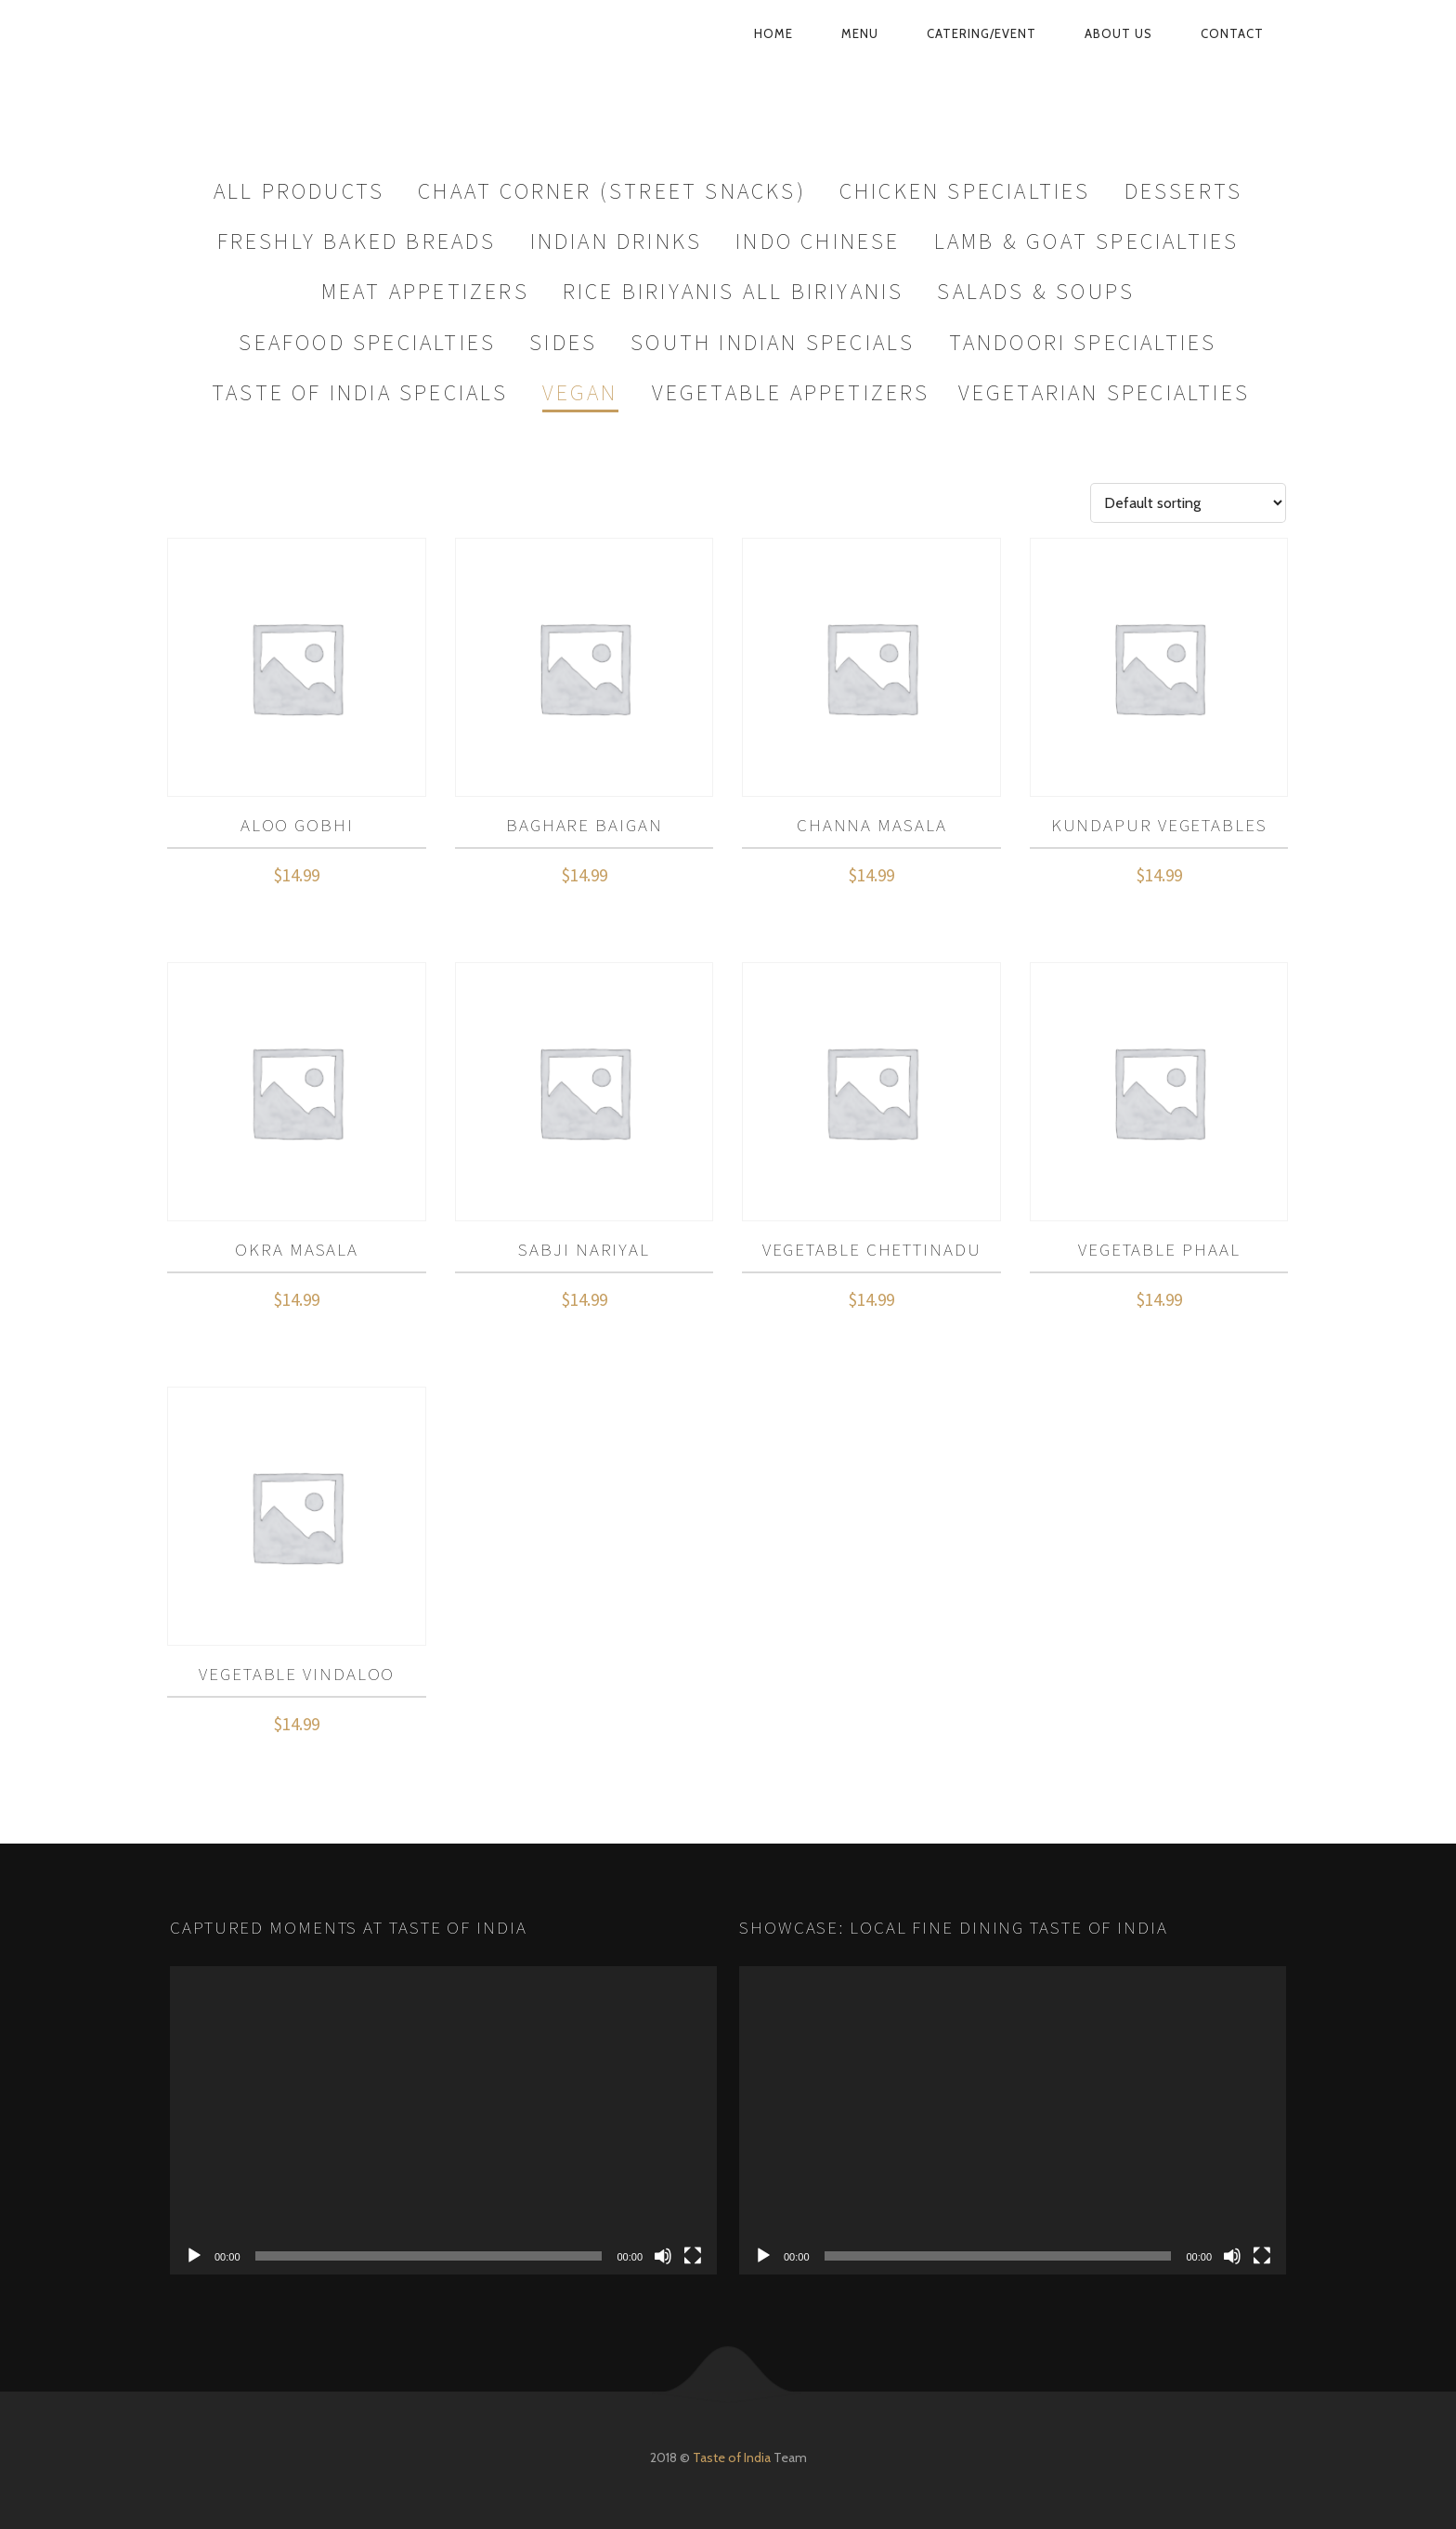 Image resolution: width=1456 pixels, height=2529 pixels. I want to click on Taste of India, so click(732, 2457).